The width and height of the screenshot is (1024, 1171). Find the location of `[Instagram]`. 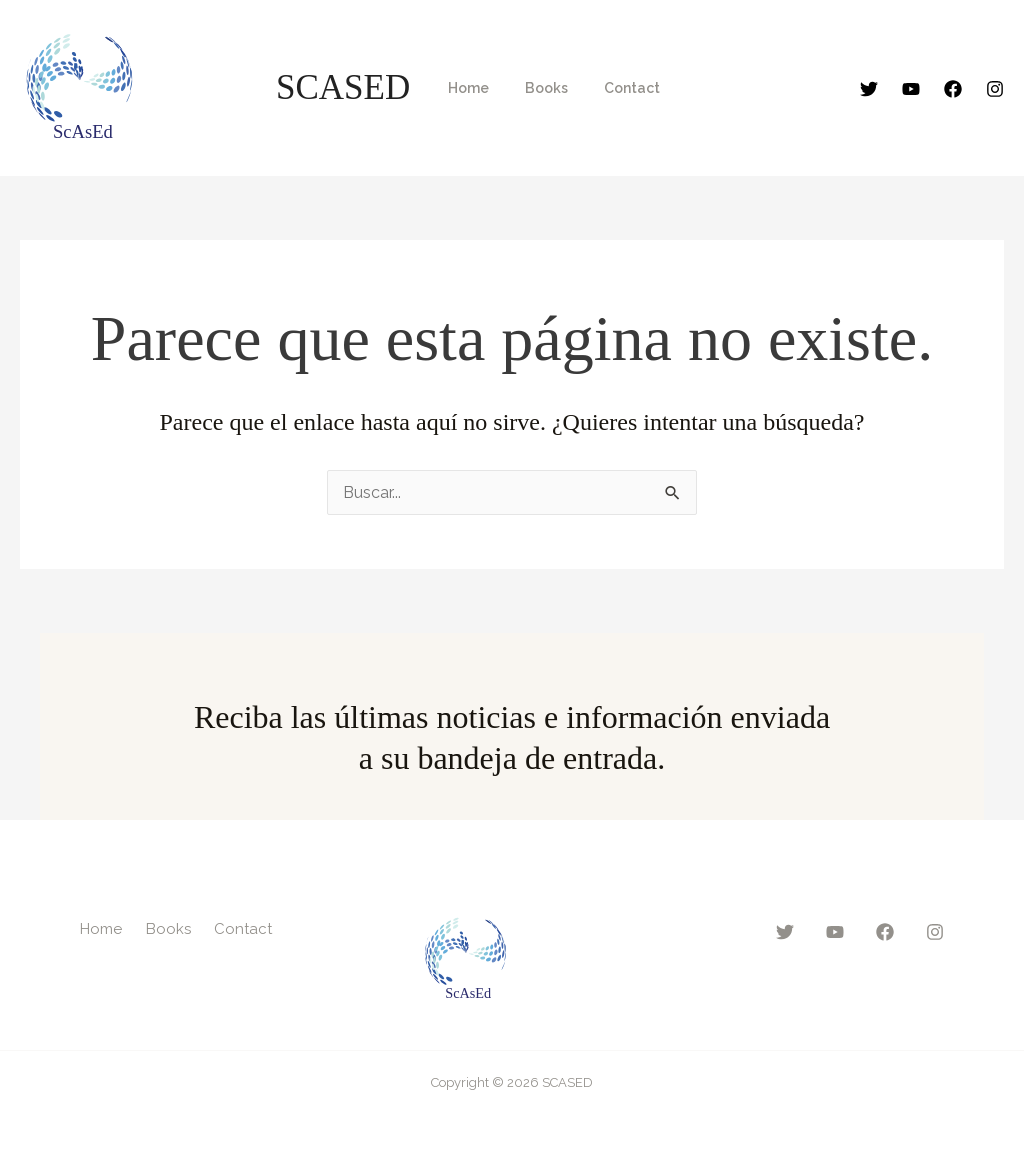

[Instagram] is located at coordinates (995, 89).